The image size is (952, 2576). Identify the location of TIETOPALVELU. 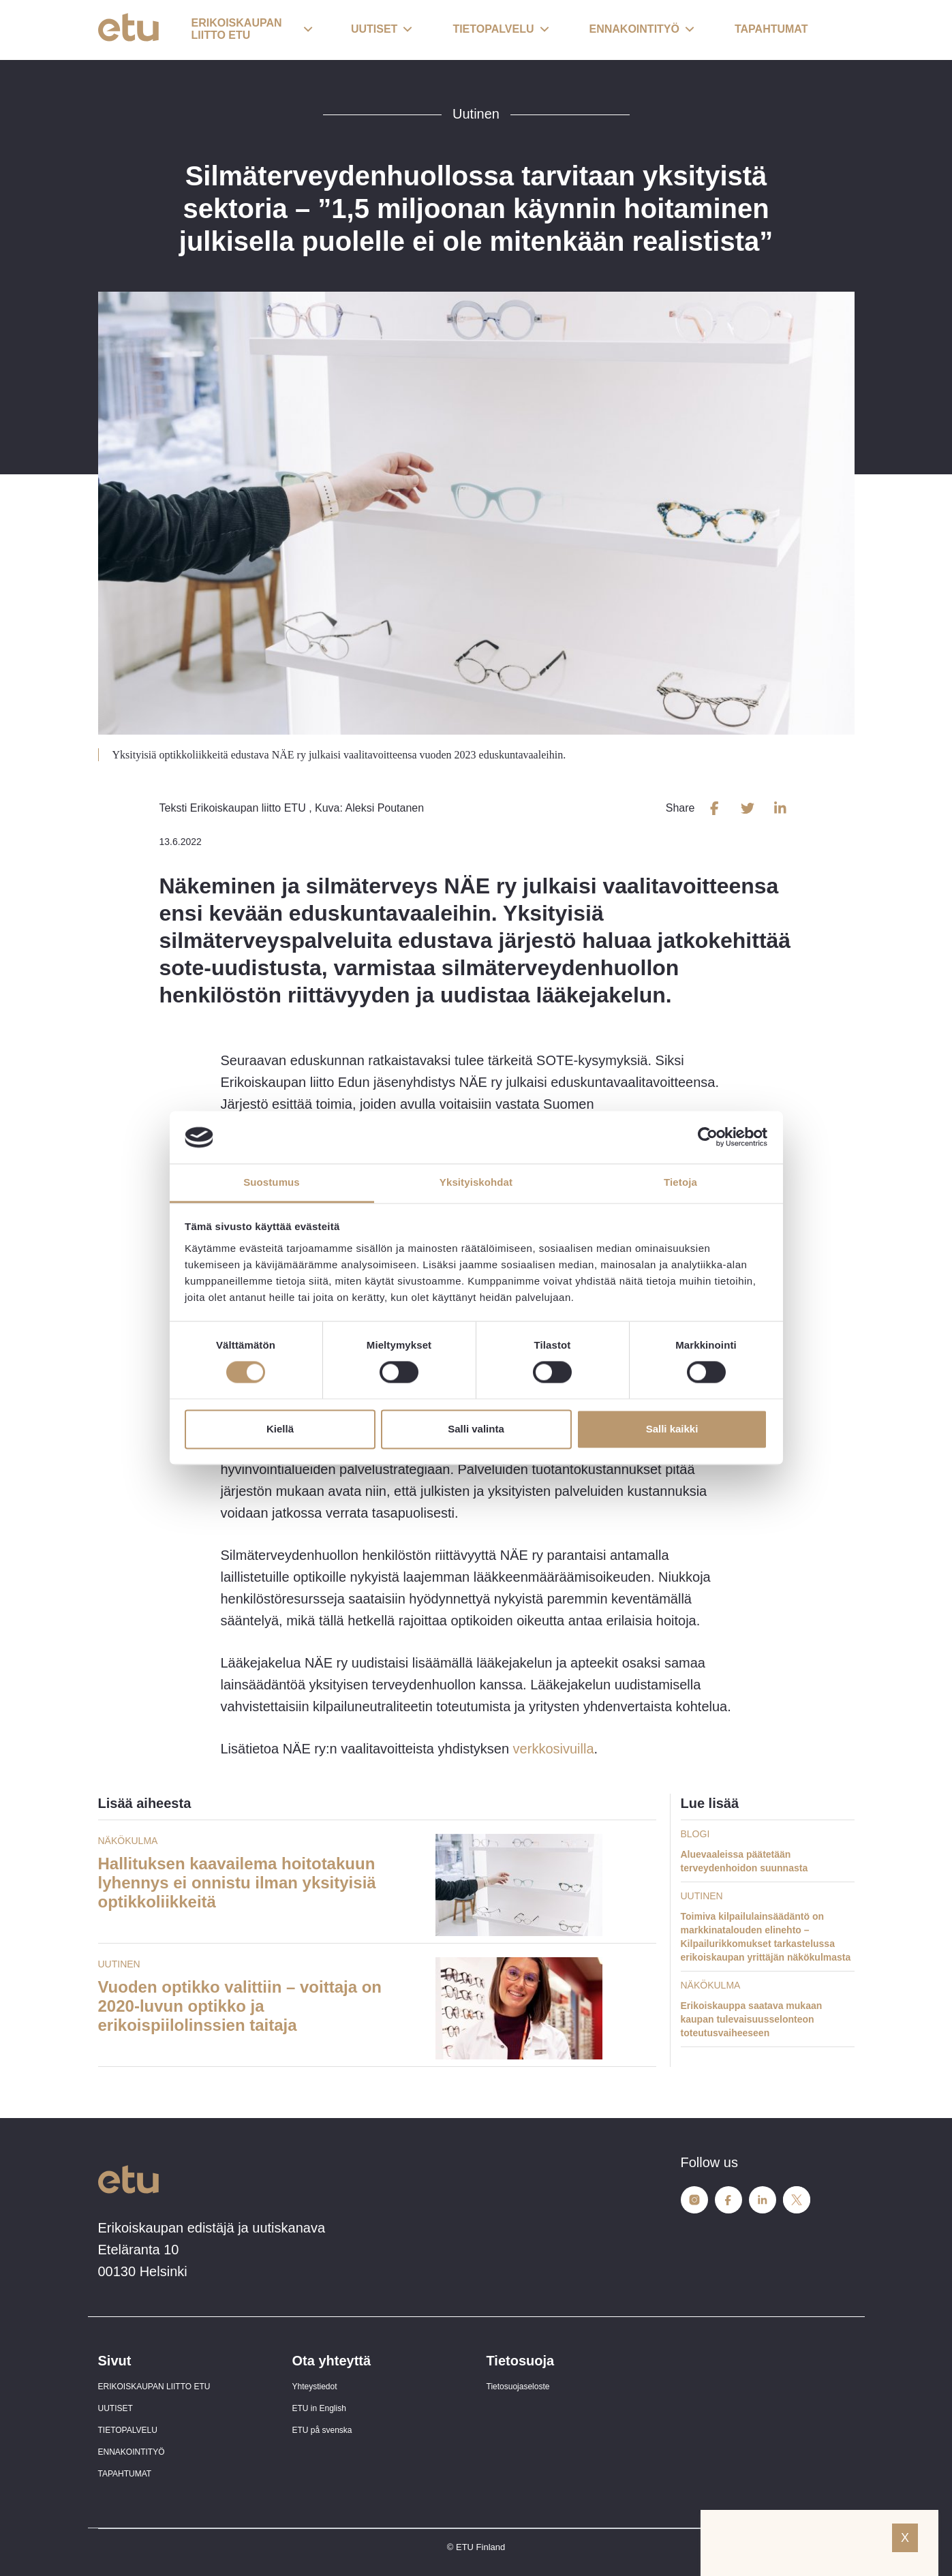
(127, 2430).